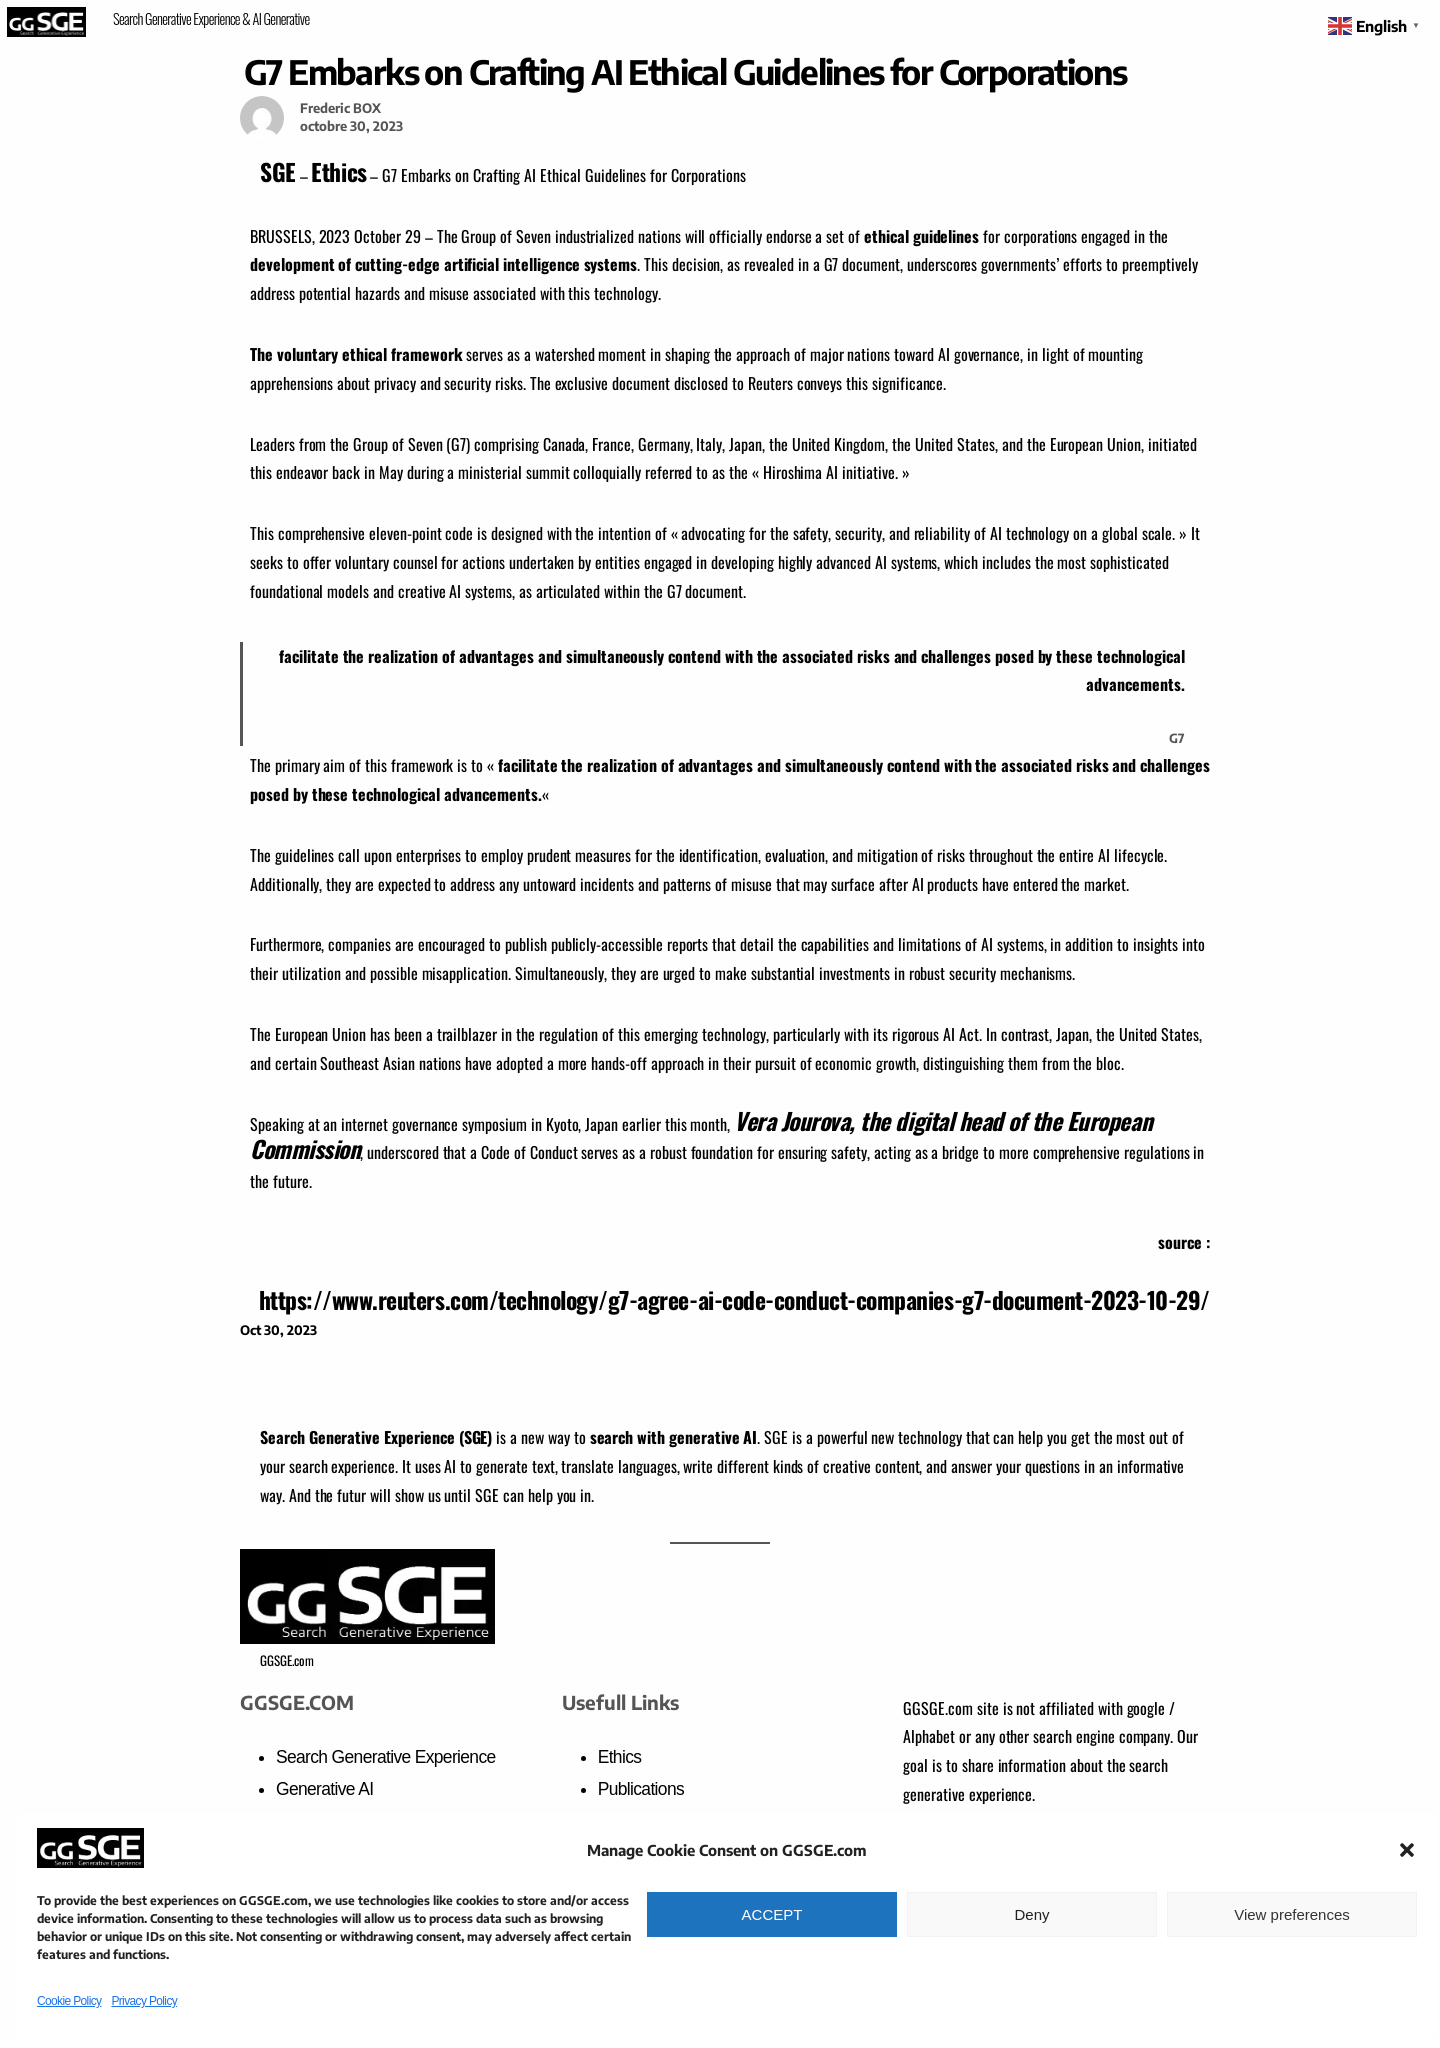 This screenshot has height=2048, width=1440. What do you see at coordinates (278, 1330) in the screenshot?
I see `Oct 30, 2023` at bounding box center [278, 1330].